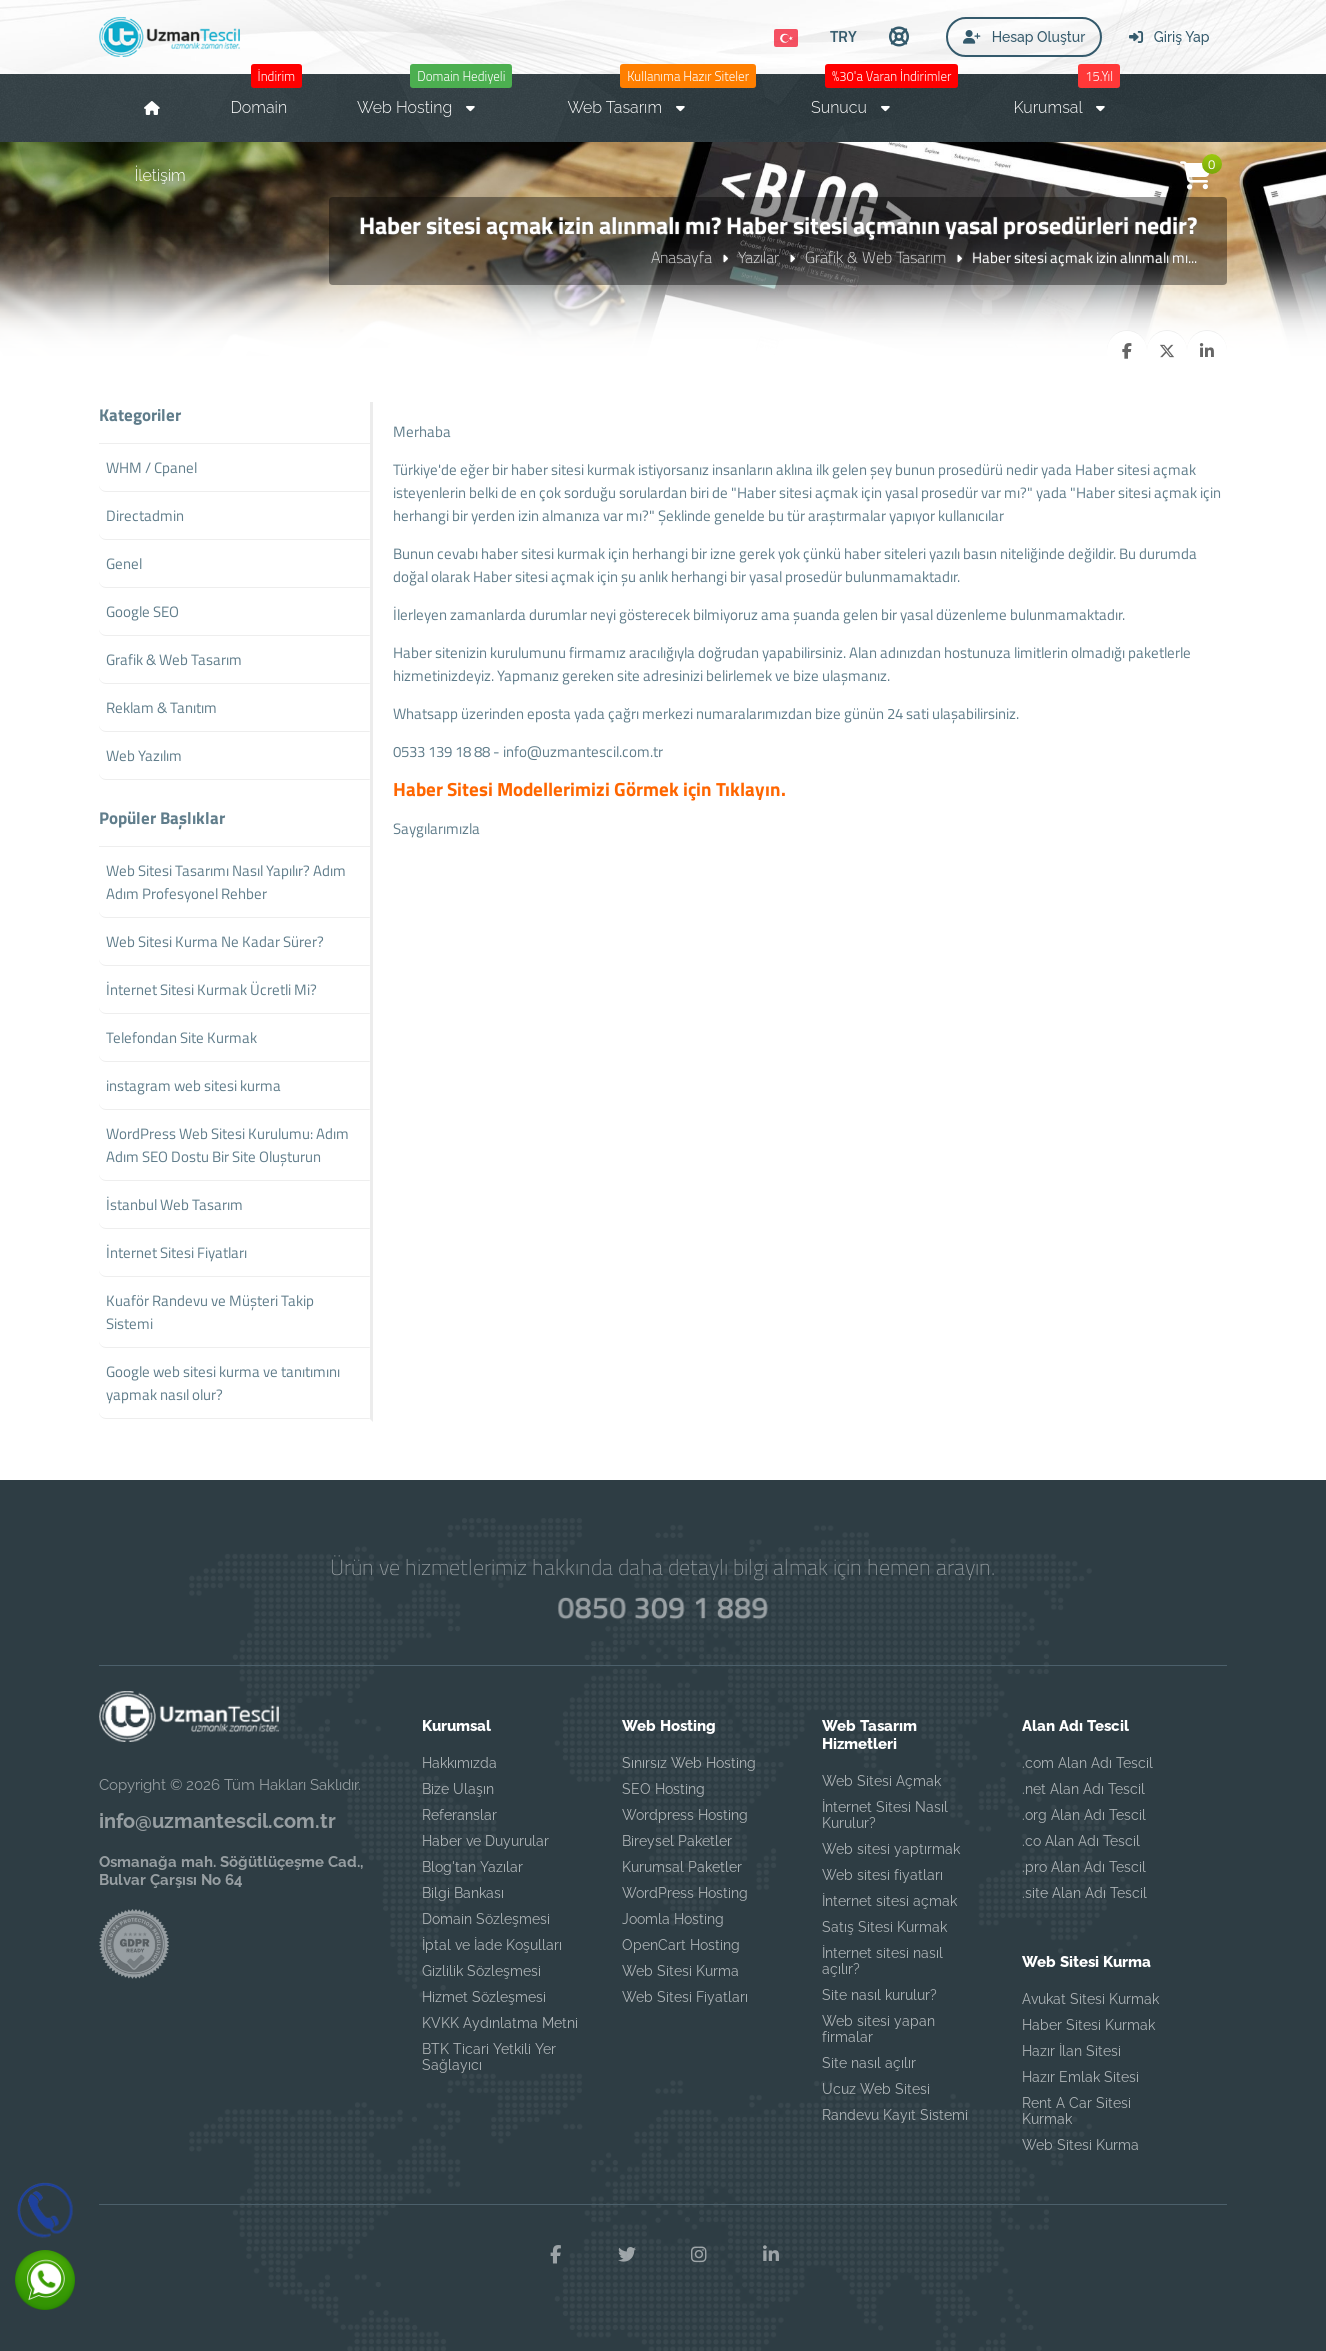 This screenshot has height=2351, width=1326. What do you see at coordinates (583, 751) in the screenshot?
I see `info@uzmantescil.com.tr` at bounding box center [583, 751].